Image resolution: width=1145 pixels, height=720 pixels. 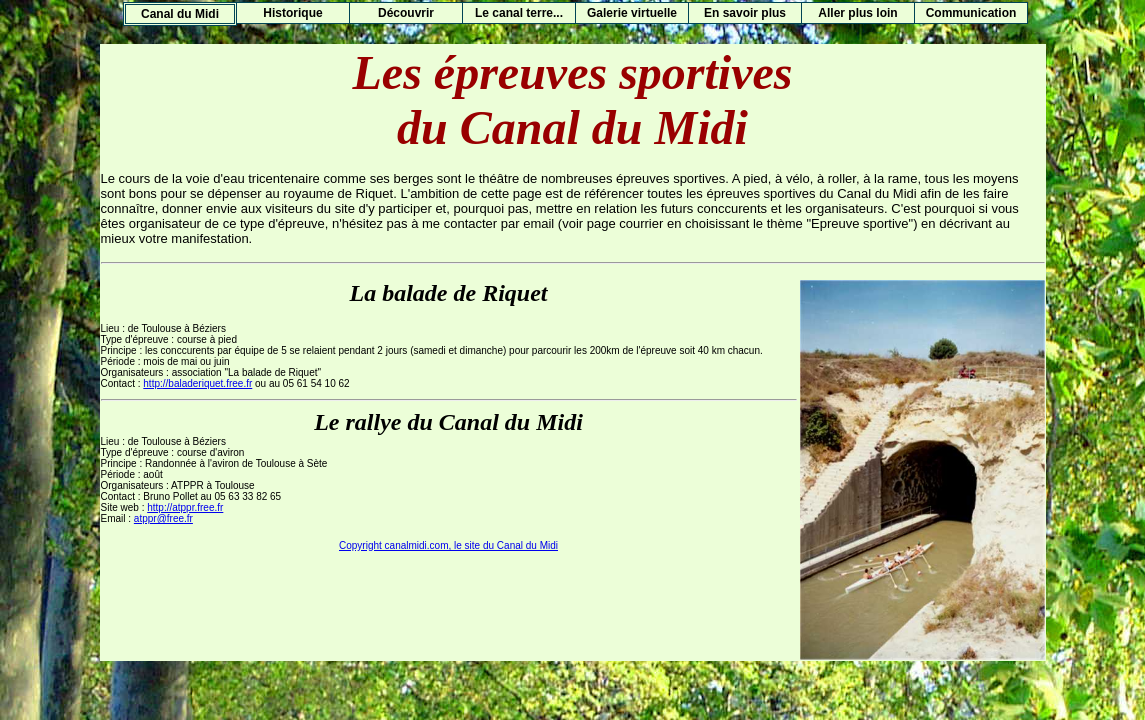 I want to click on http://baladeriquet.free.fr, so click(x=197, y=383).